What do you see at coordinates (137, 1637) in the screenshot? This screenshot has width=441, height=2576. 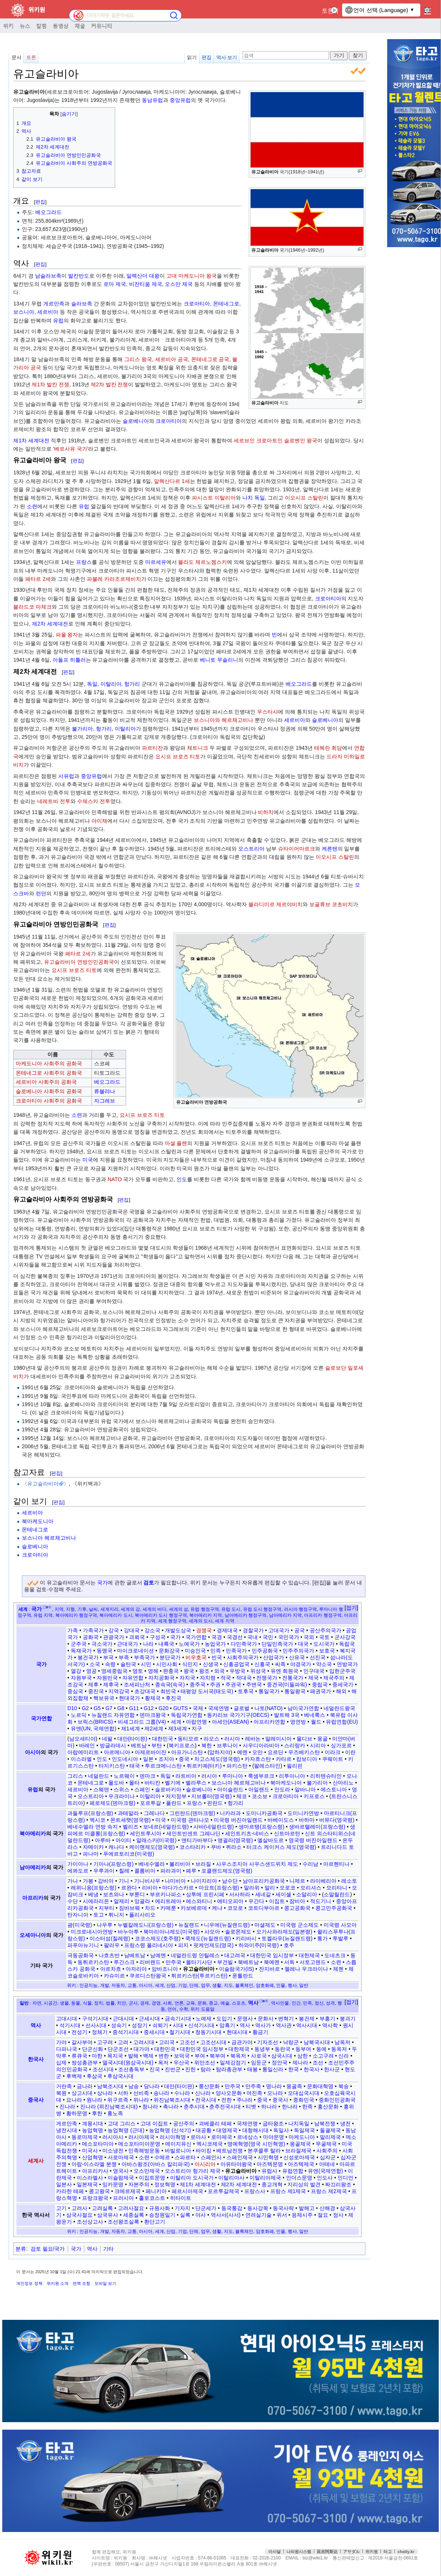 I see `괴뢰국` at bounding box center [137, 1637].